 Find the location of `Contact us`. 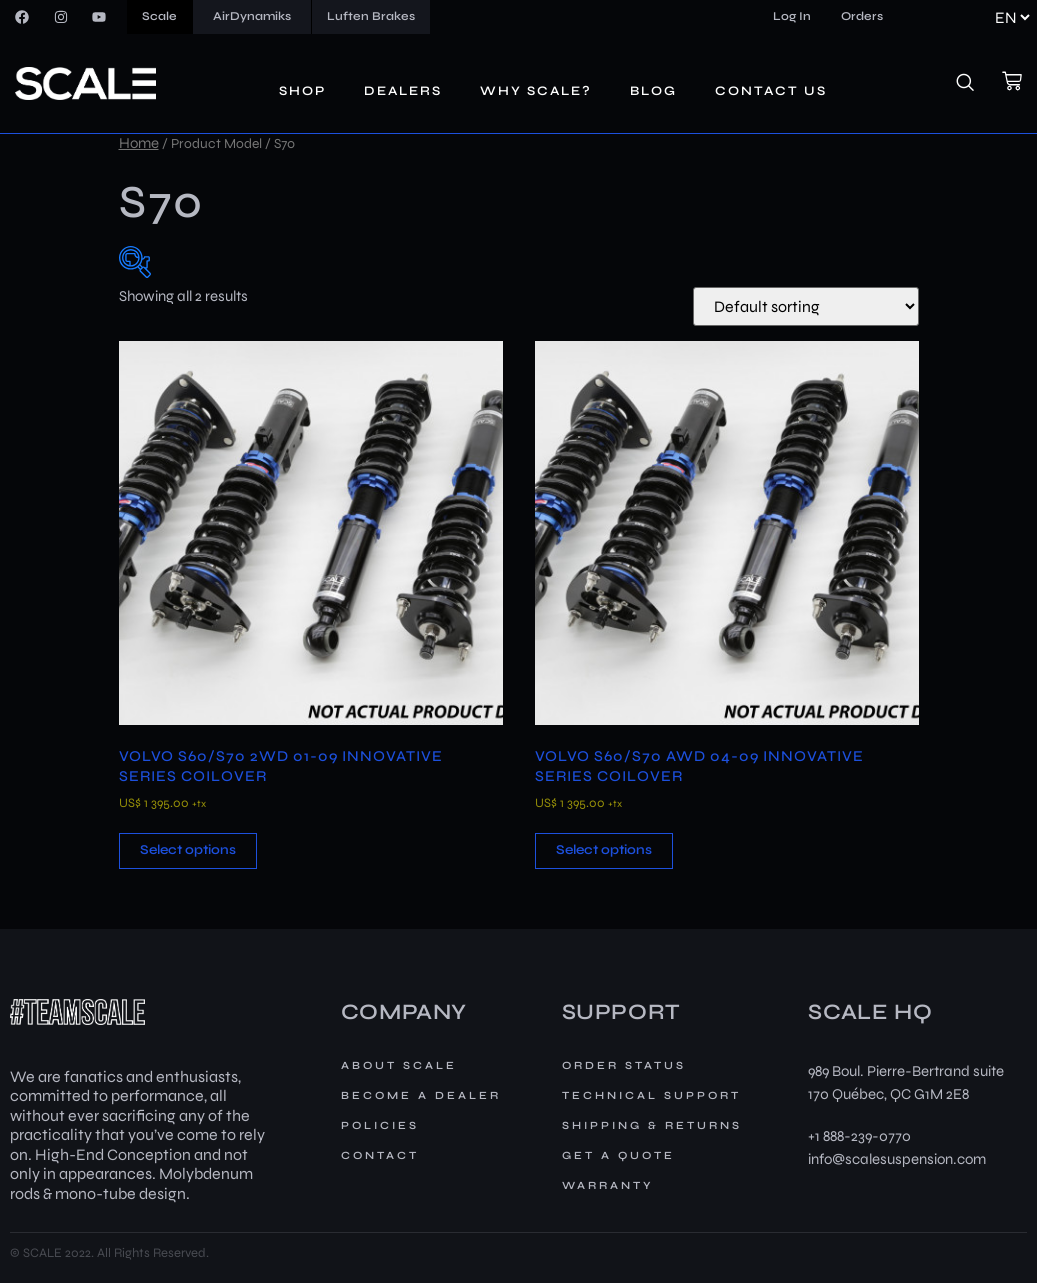

Contact us is located at coordinates (771, 91).